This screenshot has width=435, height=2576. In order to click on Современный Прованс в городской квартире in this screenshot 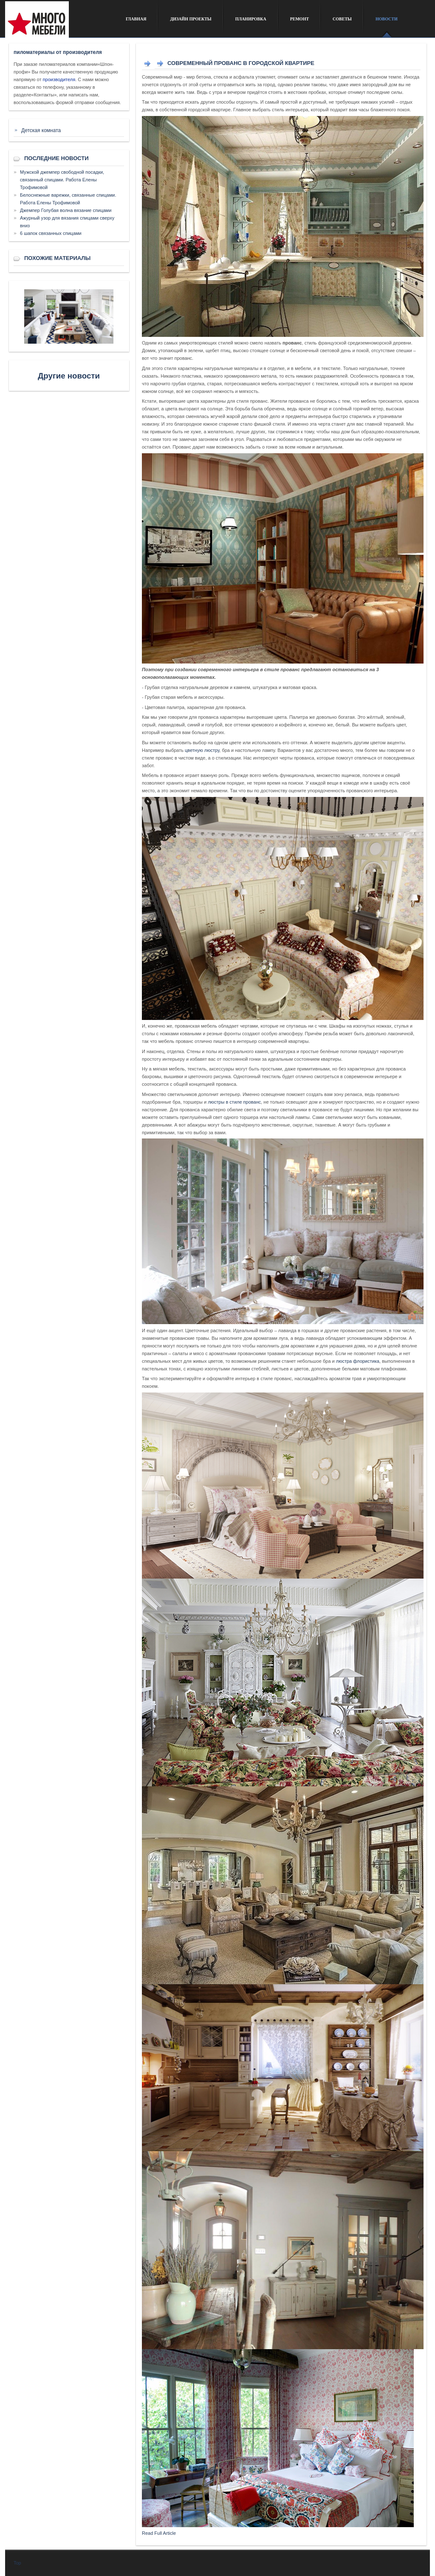, I will do `click(240, 63)`.